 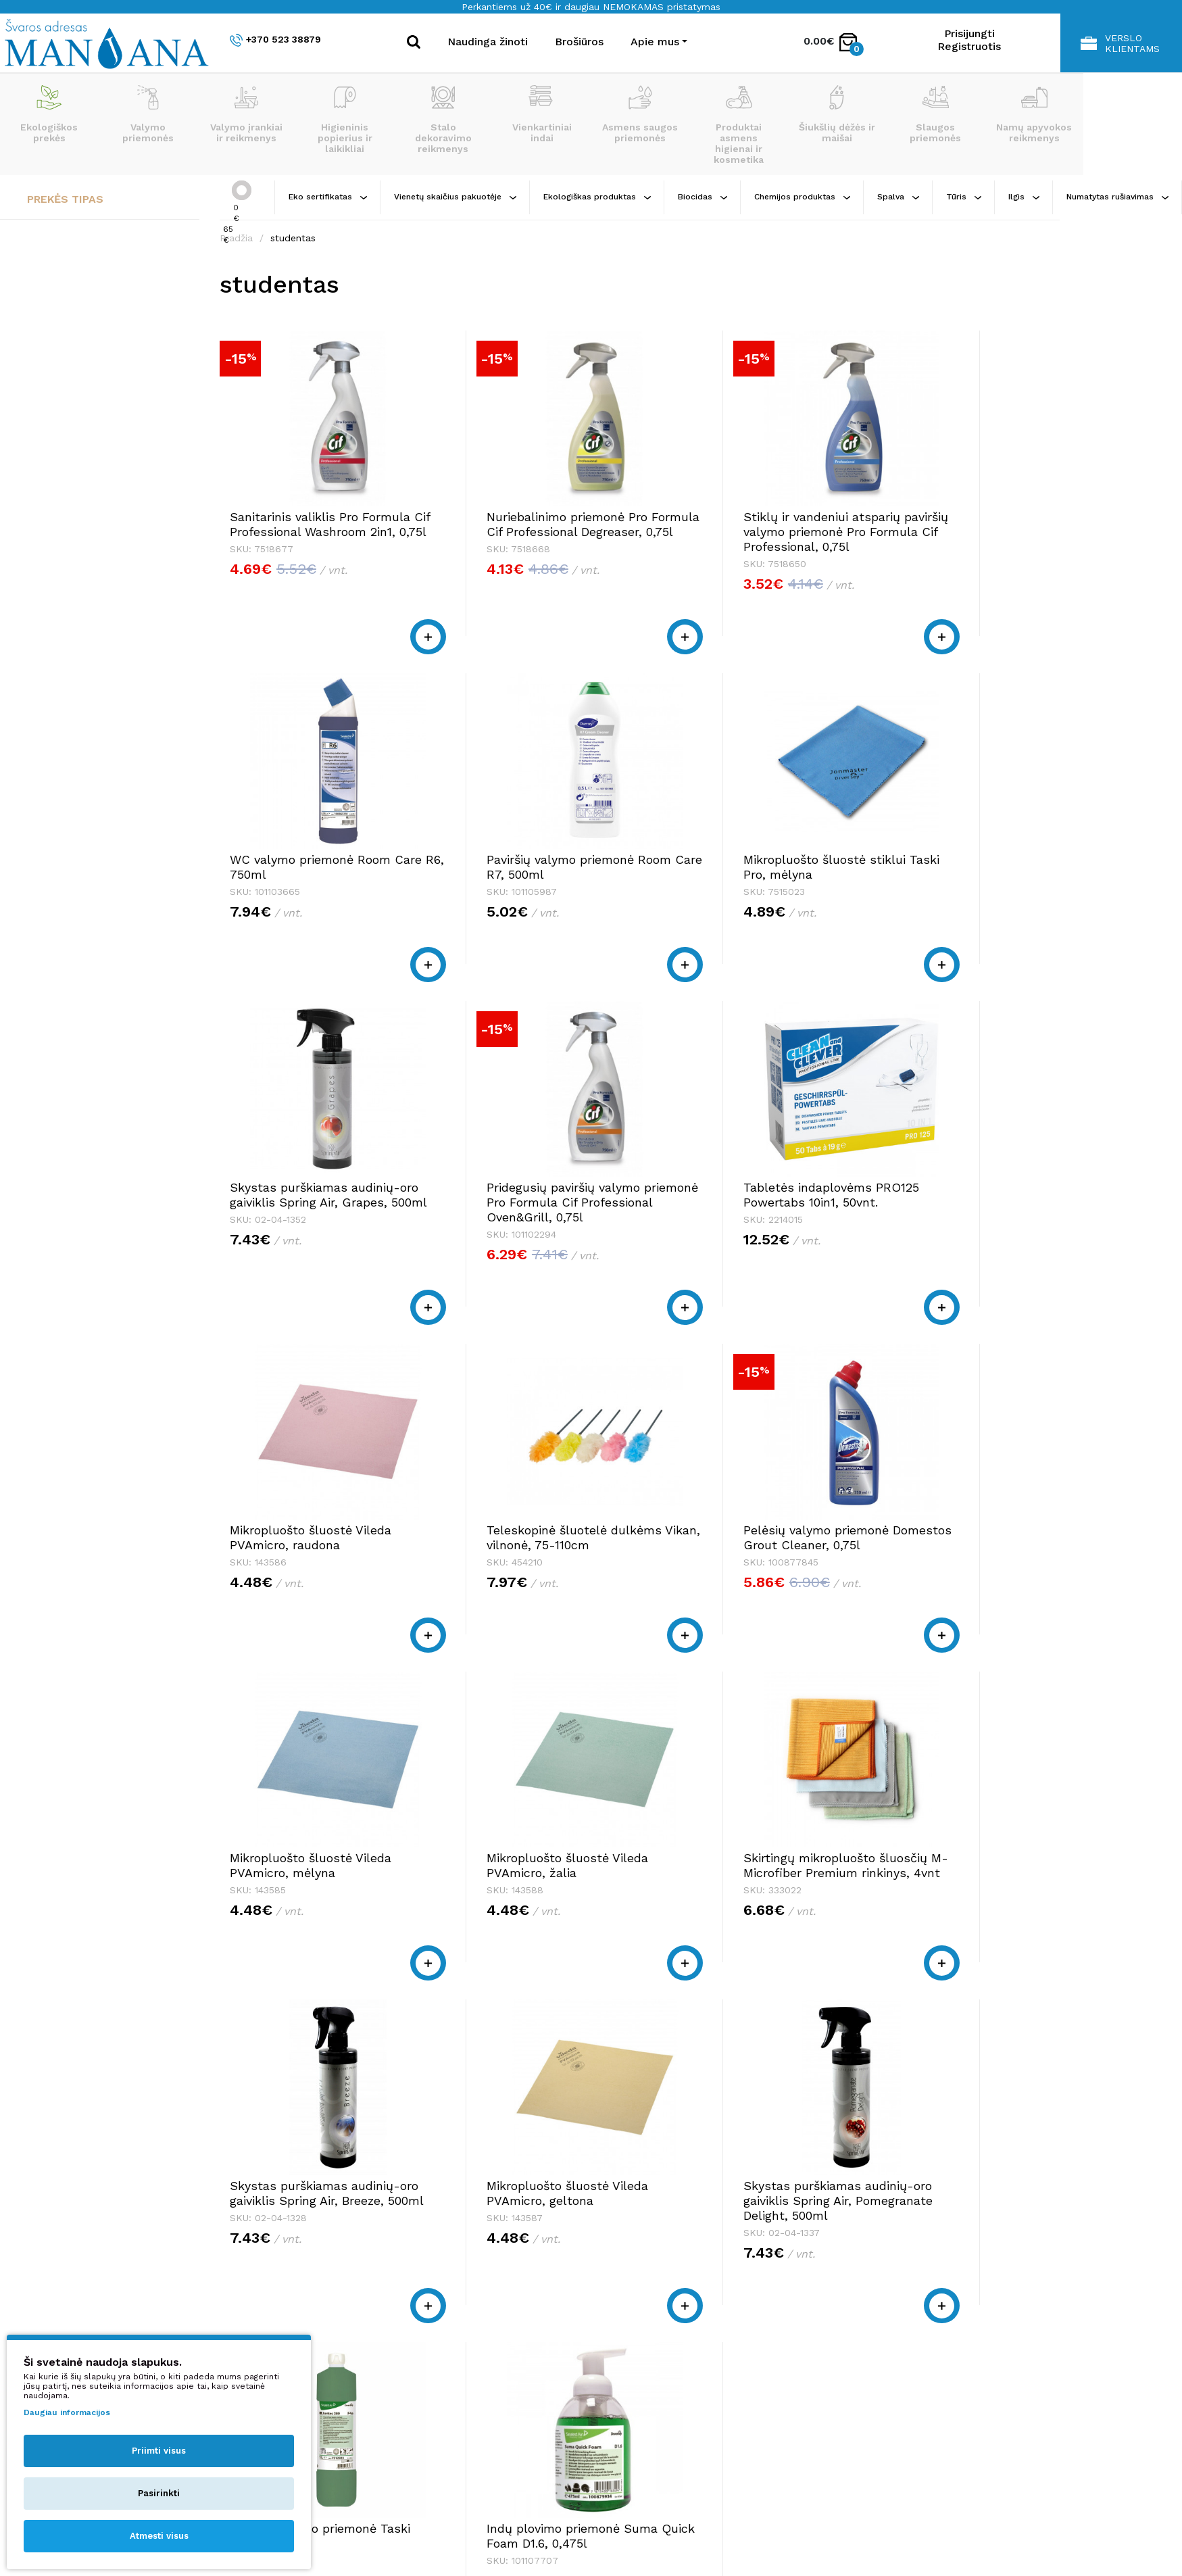 I want to click on Ekologiškos prekės, so click(x=49, y=114).